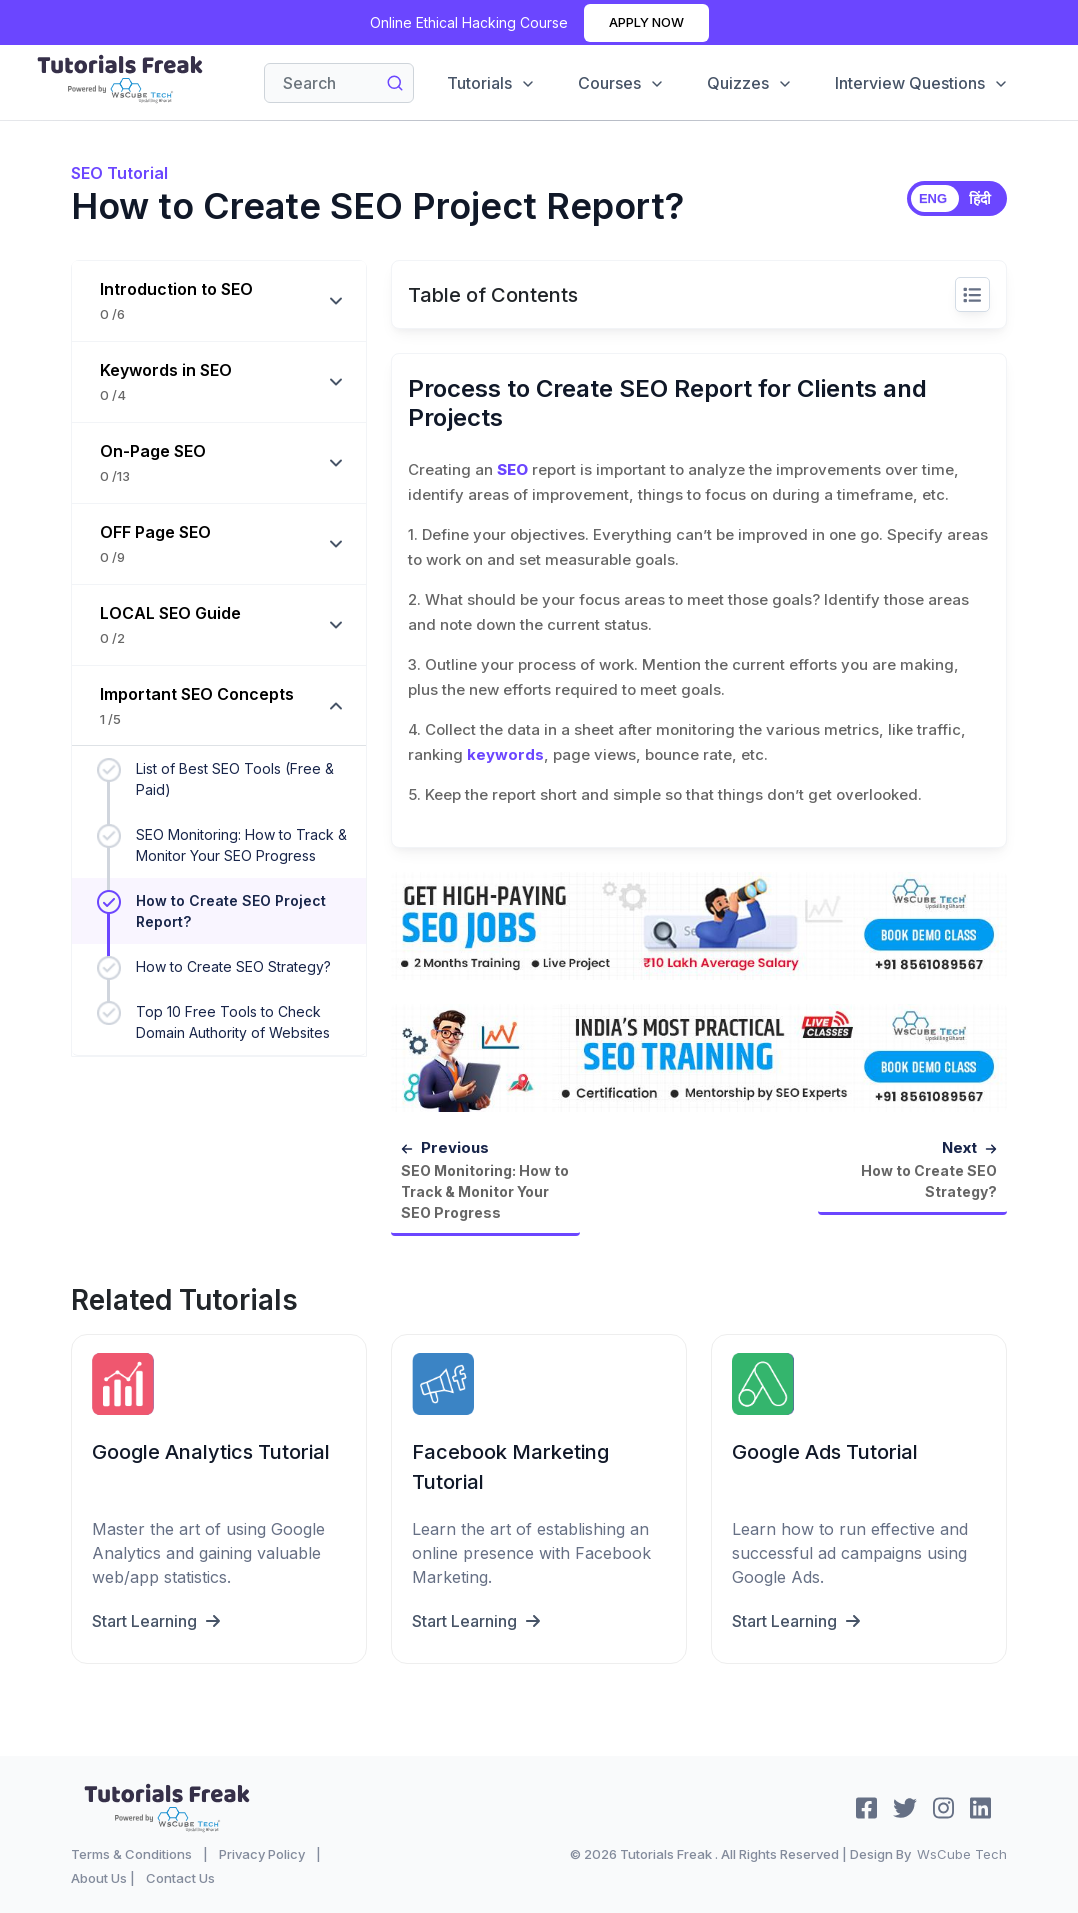 Image resolution: width=1078 pixels, height=1913 pixels. What do you see at coordinates (962, 1853) in the screenshot?
I see `WsCube Tech` at bounding box center [962, 1853].